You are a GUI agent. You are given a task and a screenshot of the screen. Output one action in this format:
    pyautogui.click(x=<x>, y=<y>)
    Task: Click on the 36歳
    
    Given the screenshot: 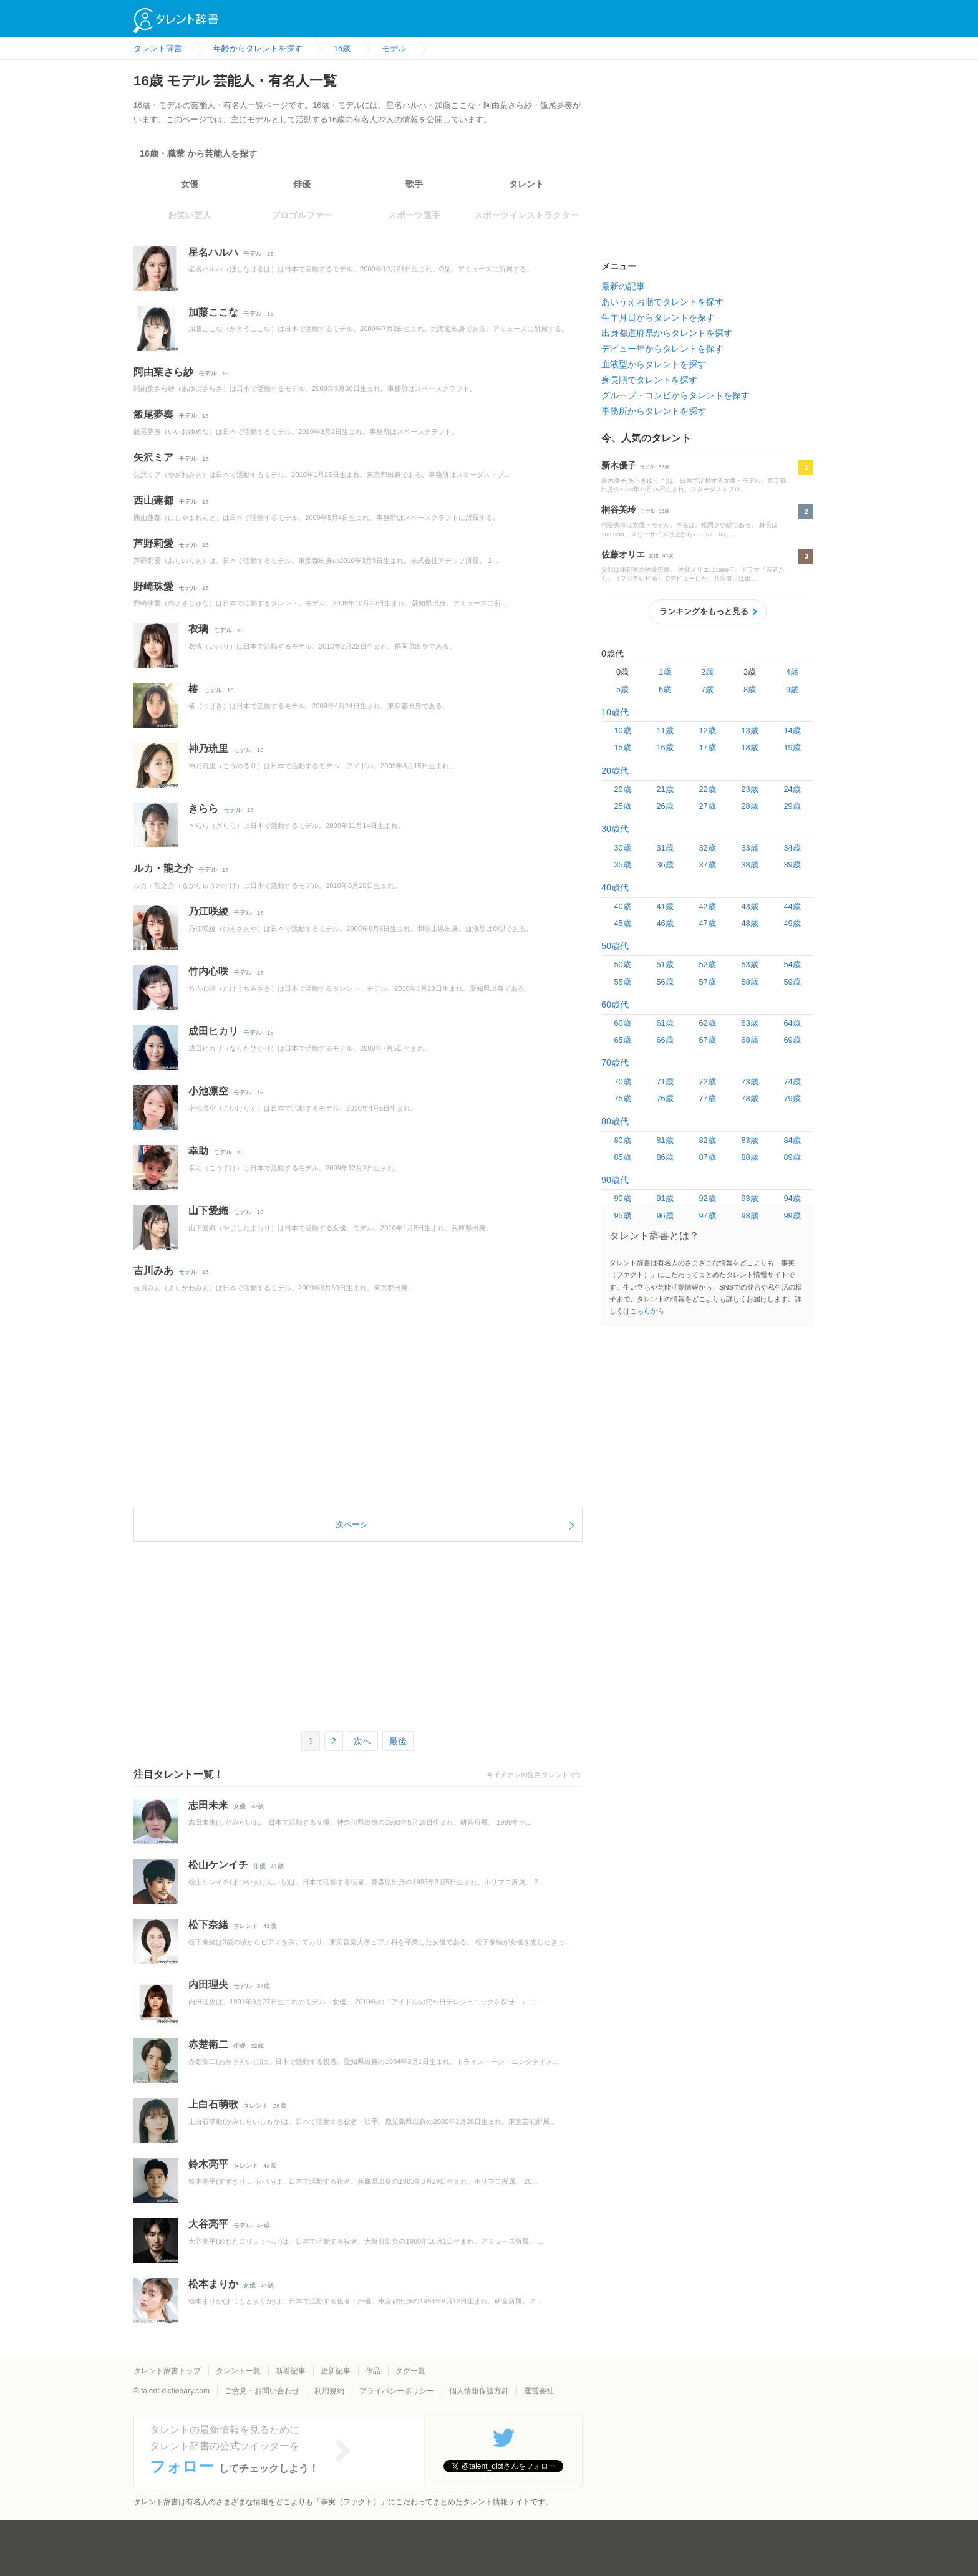 What is the action you would take?
    pyautogui.click(x=664, y=864)
    